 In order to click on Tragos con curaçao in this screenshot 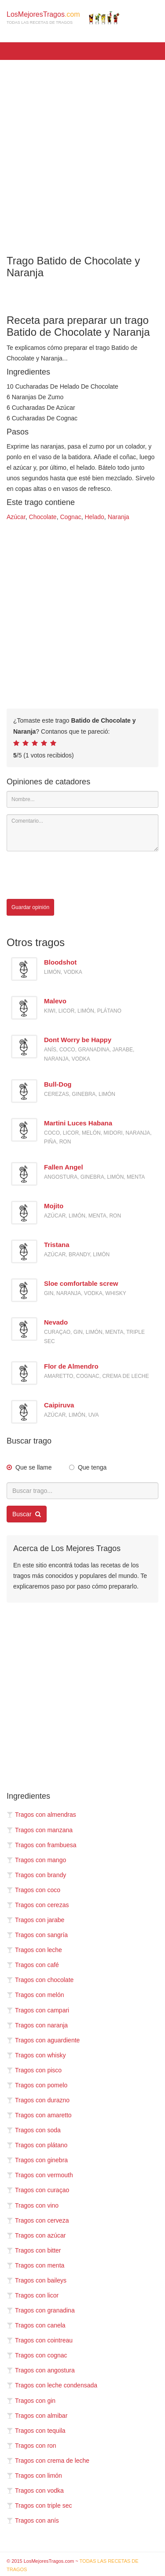, I will do `click(38, 2190)`.